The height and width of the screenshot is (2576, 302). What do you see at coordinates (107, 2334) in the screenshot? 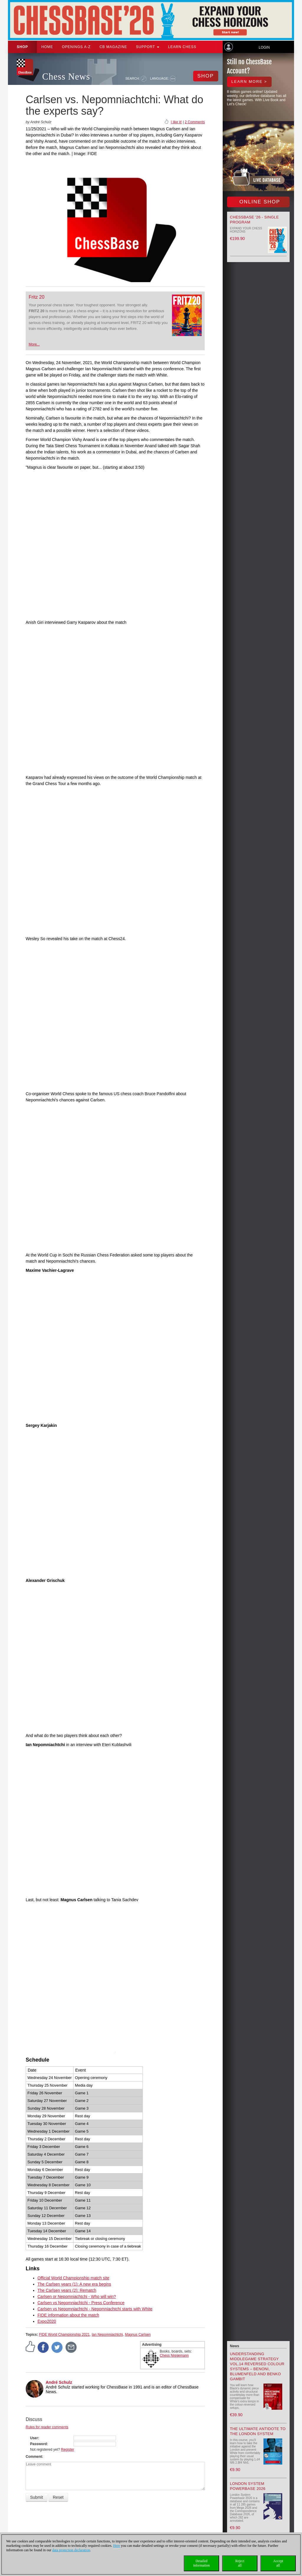
I see `Ian Nepomniachtchi` at bounding box center [107, 2334].